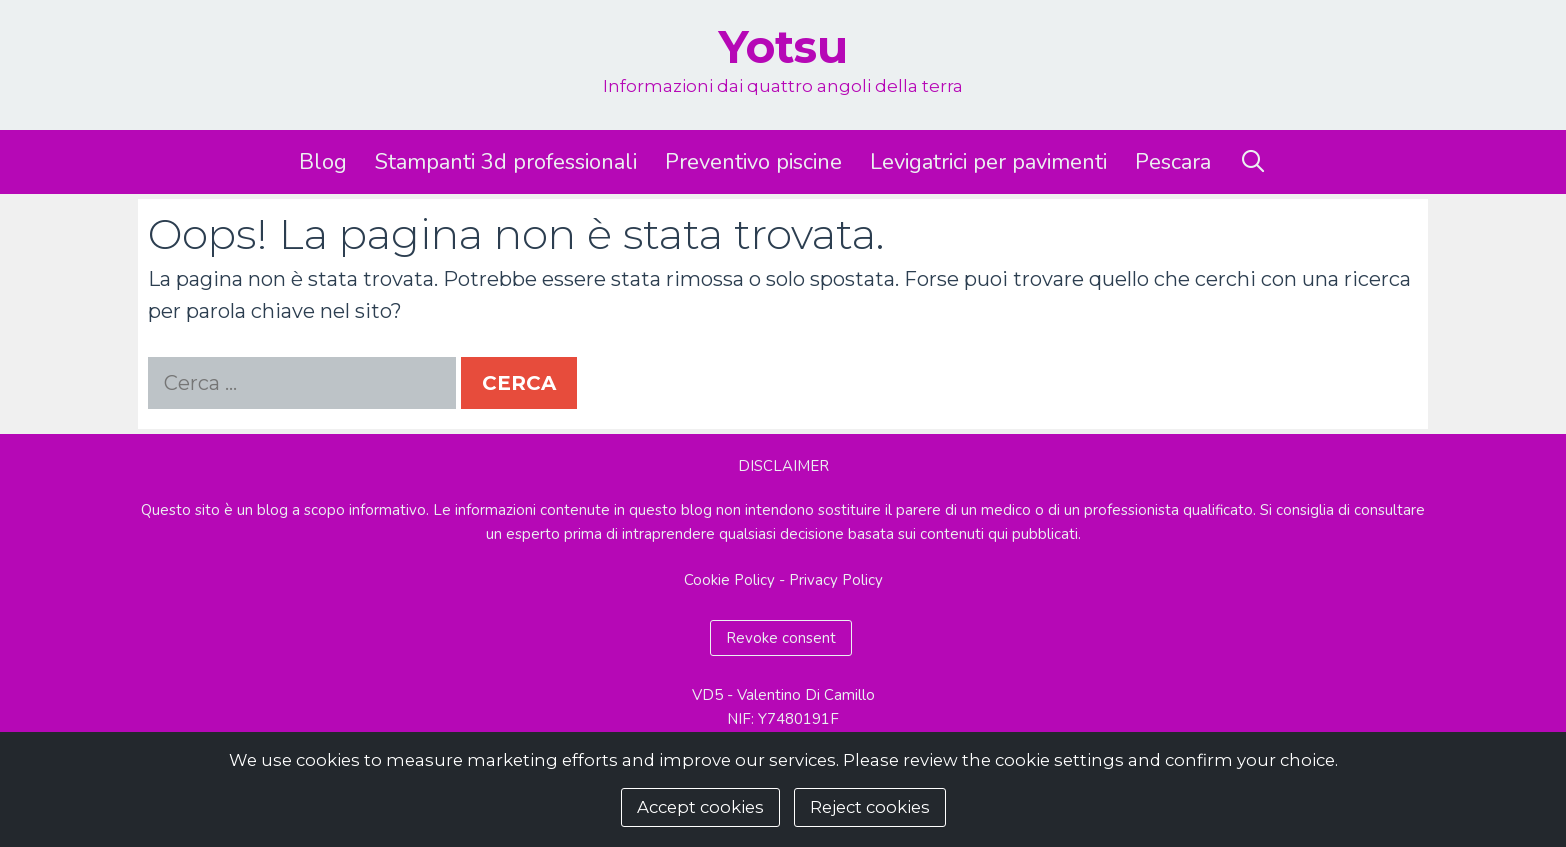 This screenshot has width=1566, height=847. I want to click on Reject cookies, so click(870, 807).